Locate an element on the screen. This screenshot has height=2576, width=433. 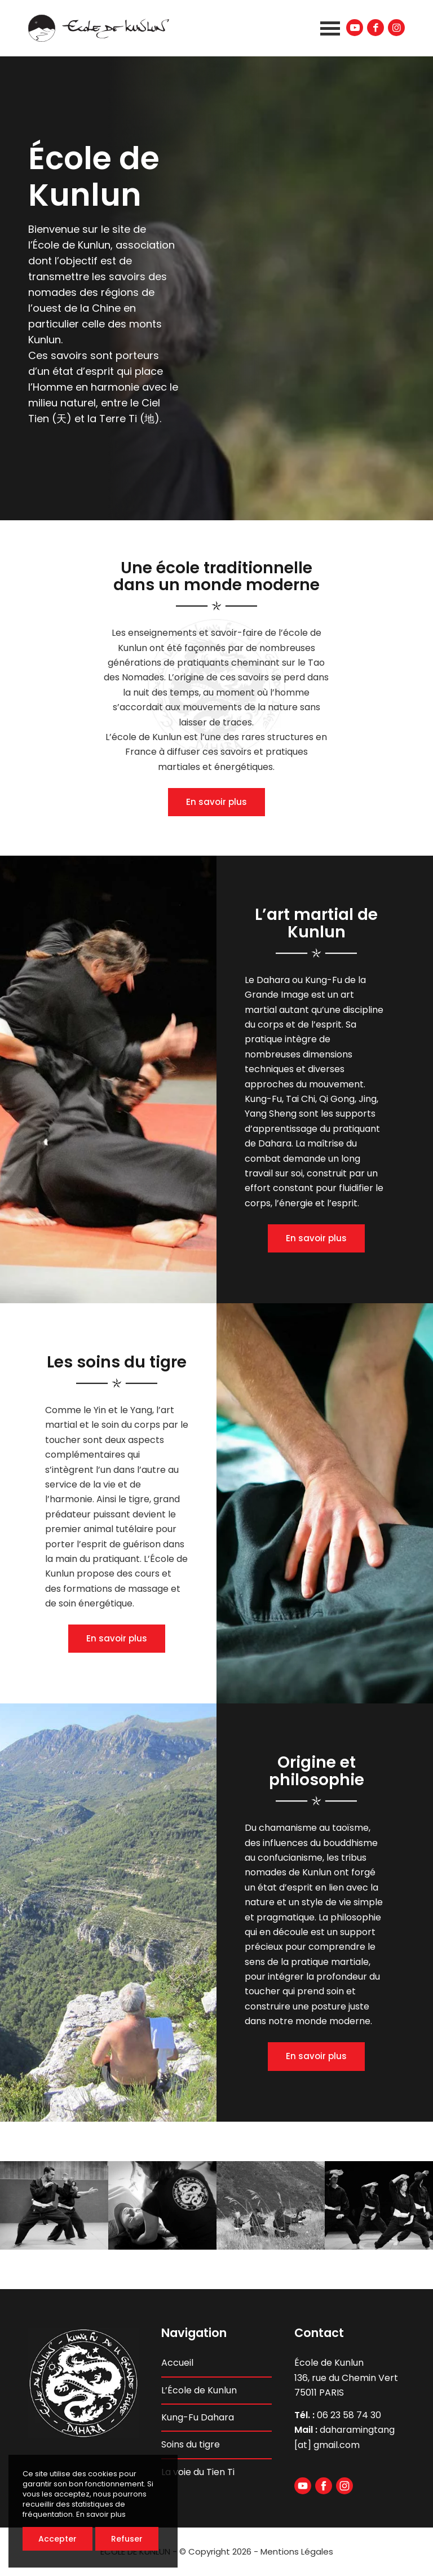
[ecole-de-kunlun-logo-header] is located at coordinates (98, 28).